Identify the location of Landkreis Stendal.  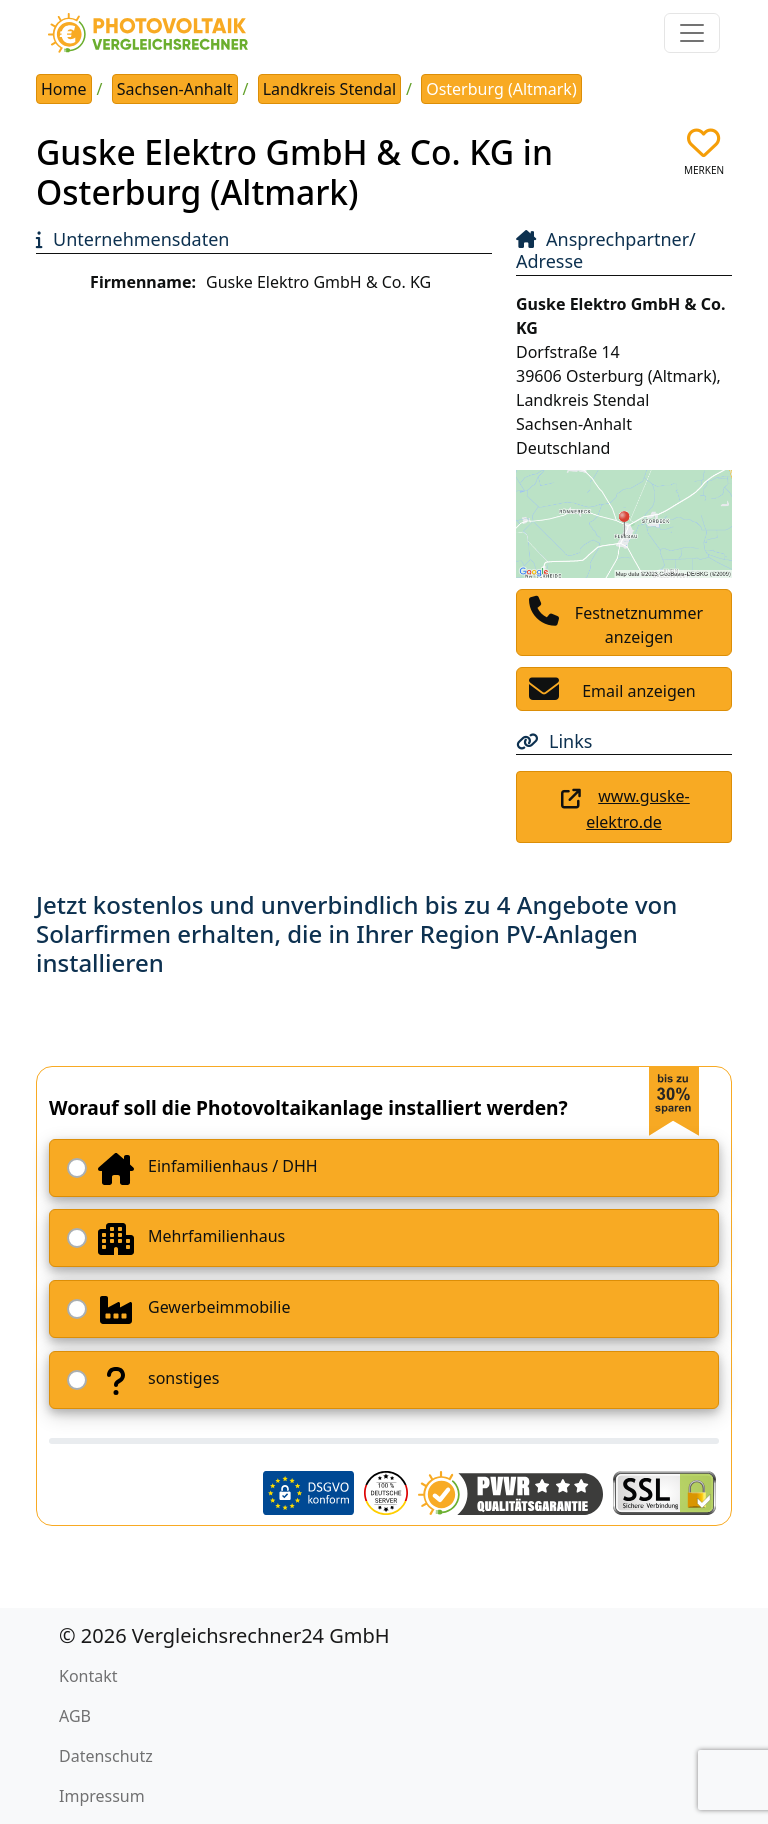
(329, 89).